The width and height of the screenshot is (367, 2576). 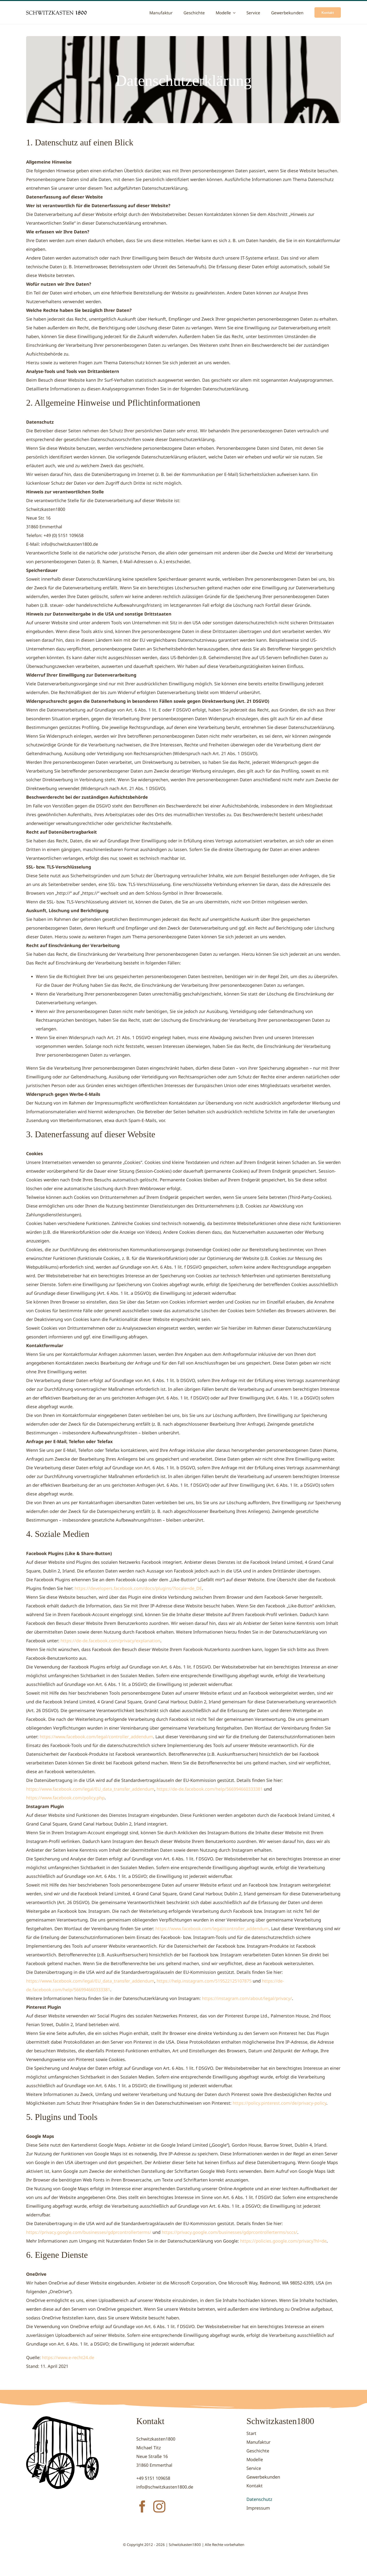 What do you see at coordinates (259, 2499) in the screenshot?
I see `Datenschutz` at bounding box center [259, 2499].